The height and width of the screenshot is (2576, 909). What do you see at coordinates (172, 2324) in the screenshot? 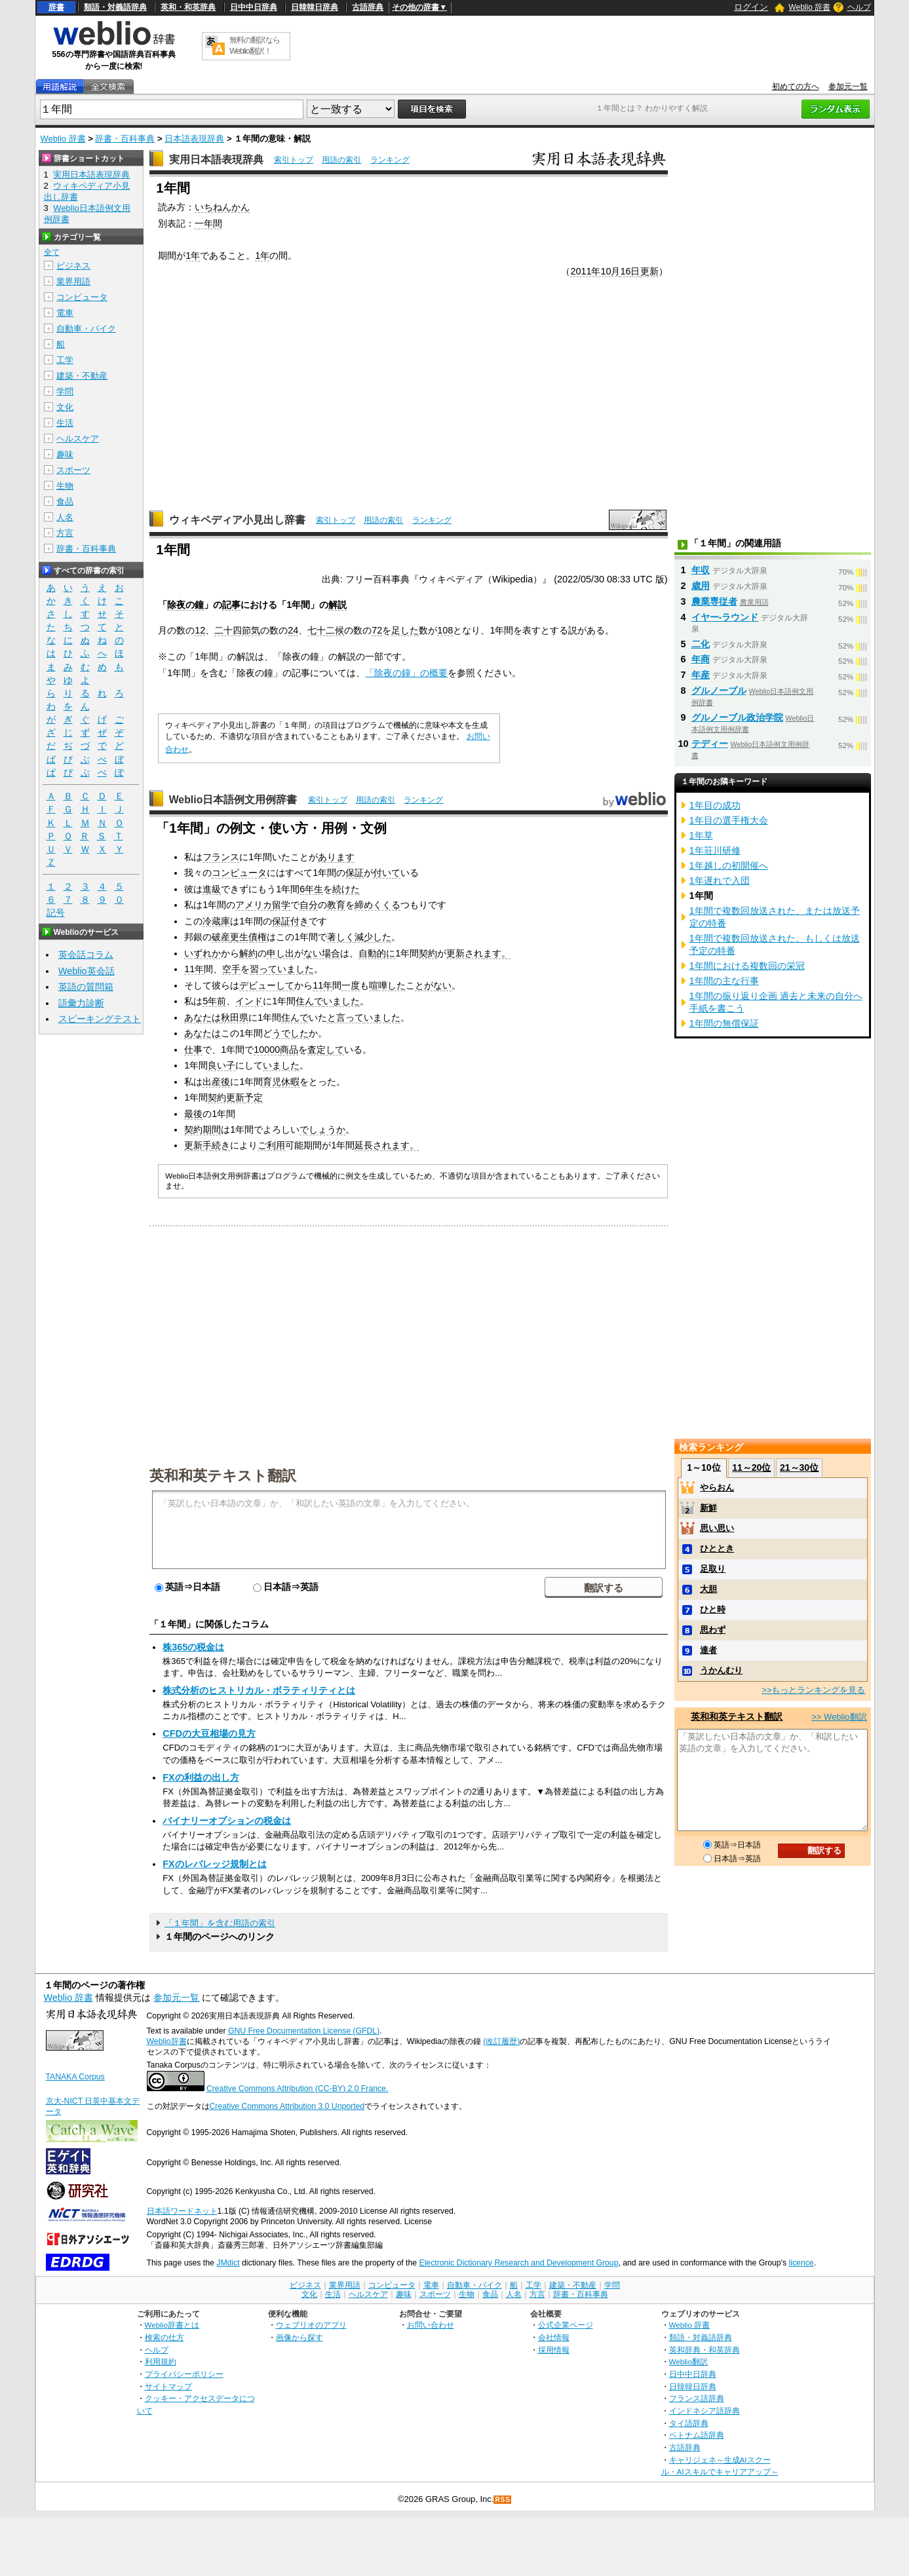
I see `Weblio辞書とは` at bounding box center [172, 2324].